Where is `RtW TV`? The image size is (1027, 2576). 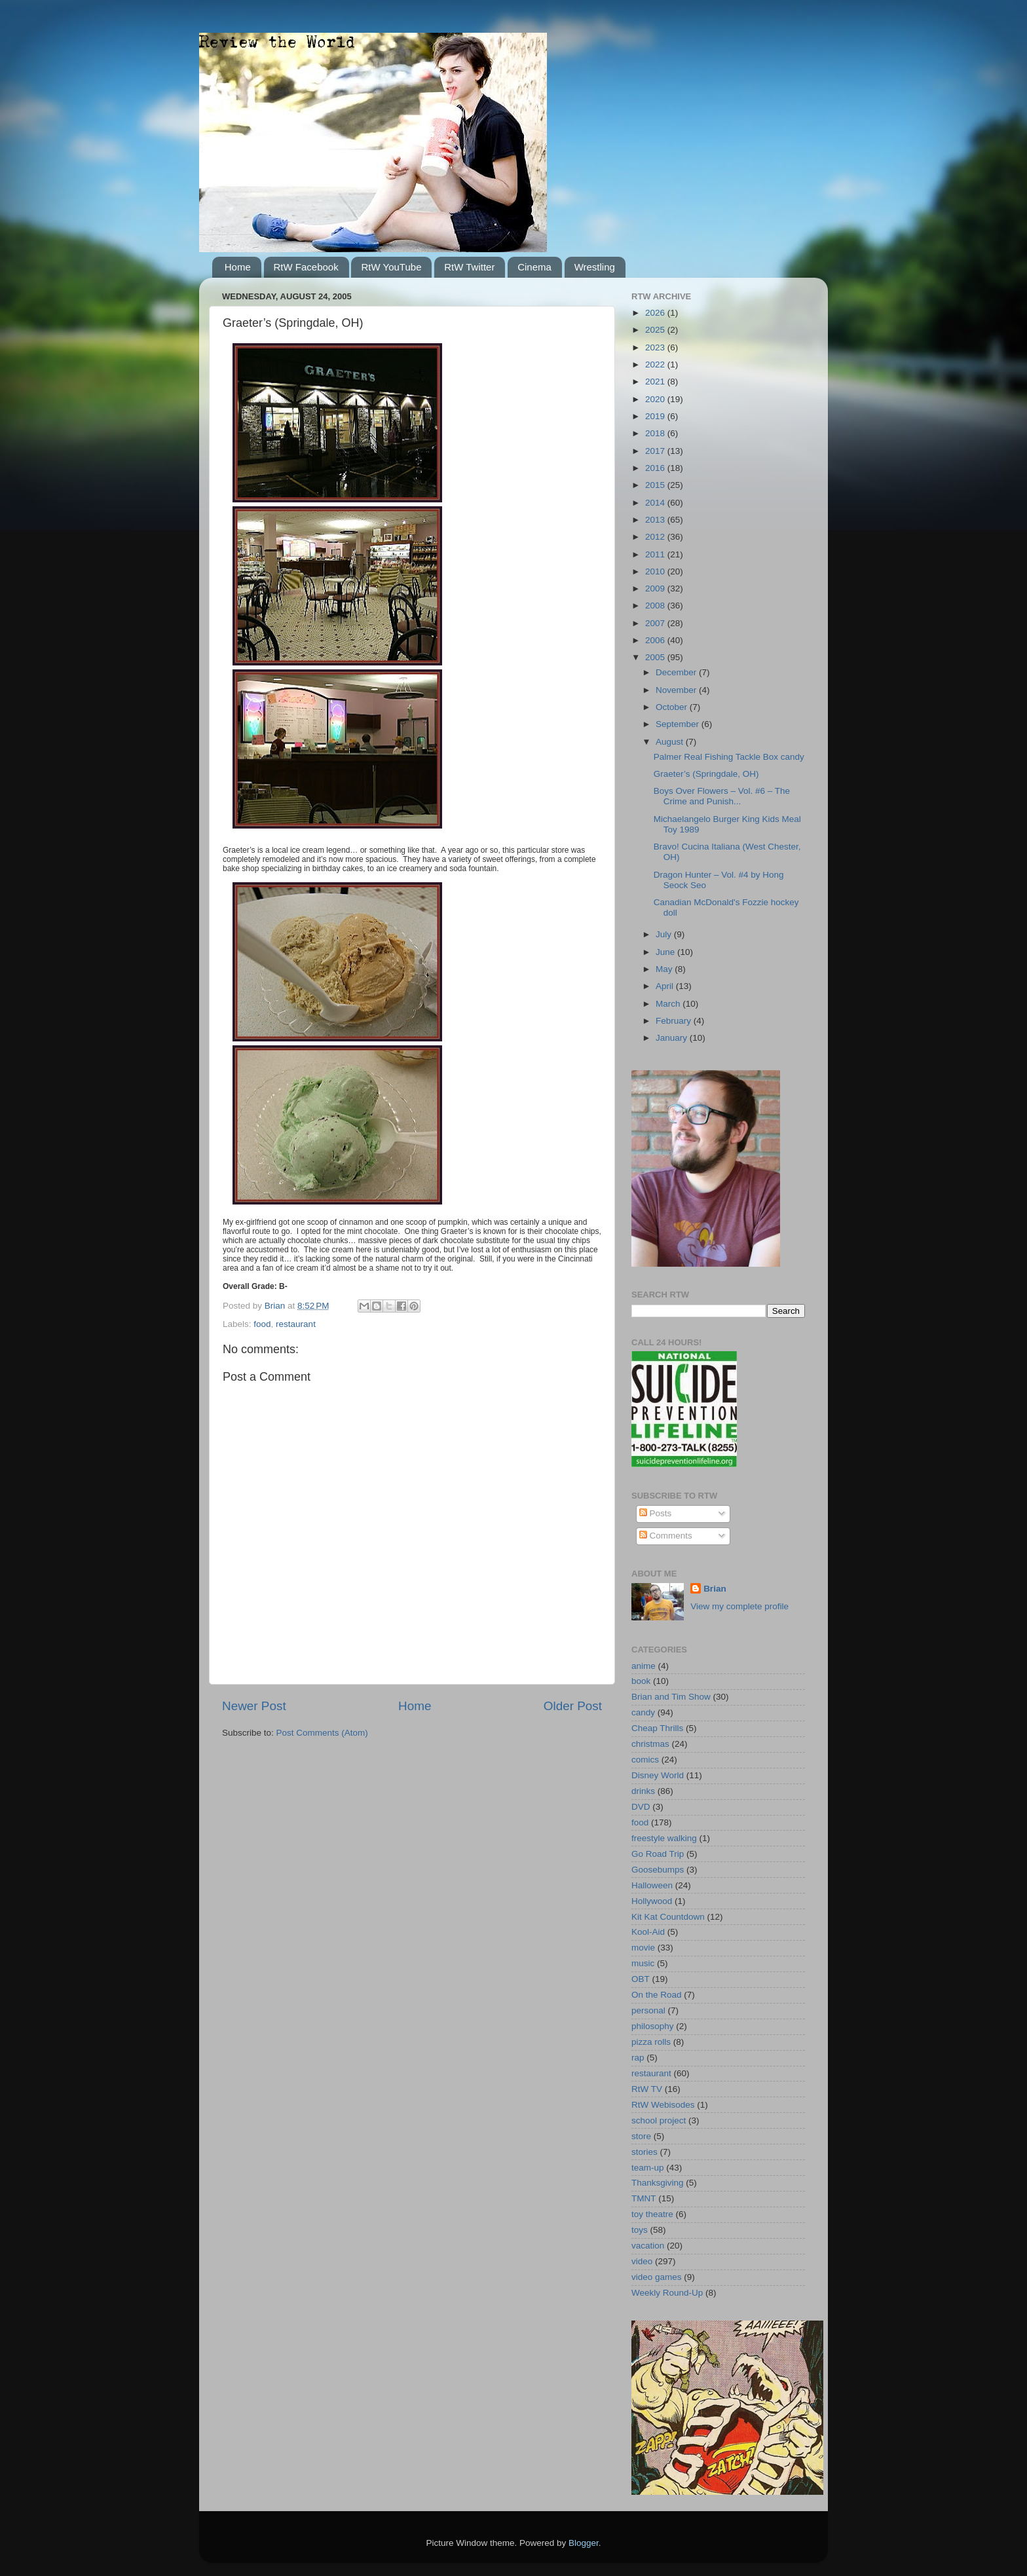
RtW TV is located at coordinates (646, 2089).